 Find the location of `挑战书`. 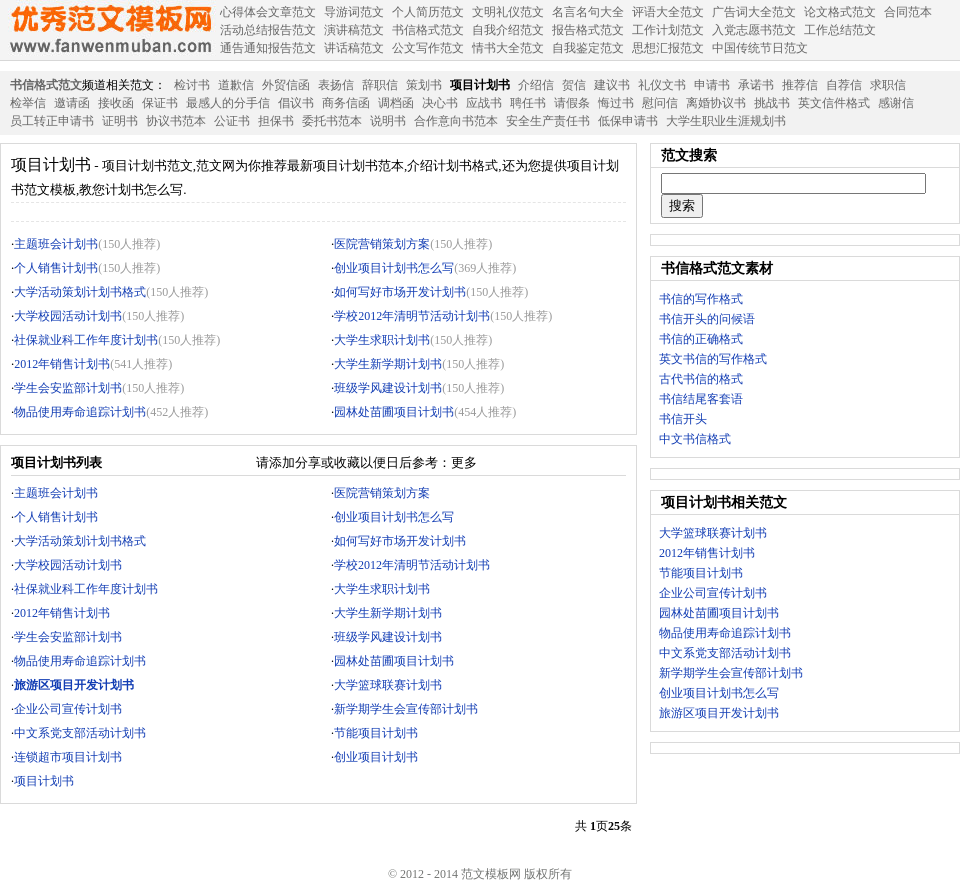

挑战书 is located at coordinates (772, 103).